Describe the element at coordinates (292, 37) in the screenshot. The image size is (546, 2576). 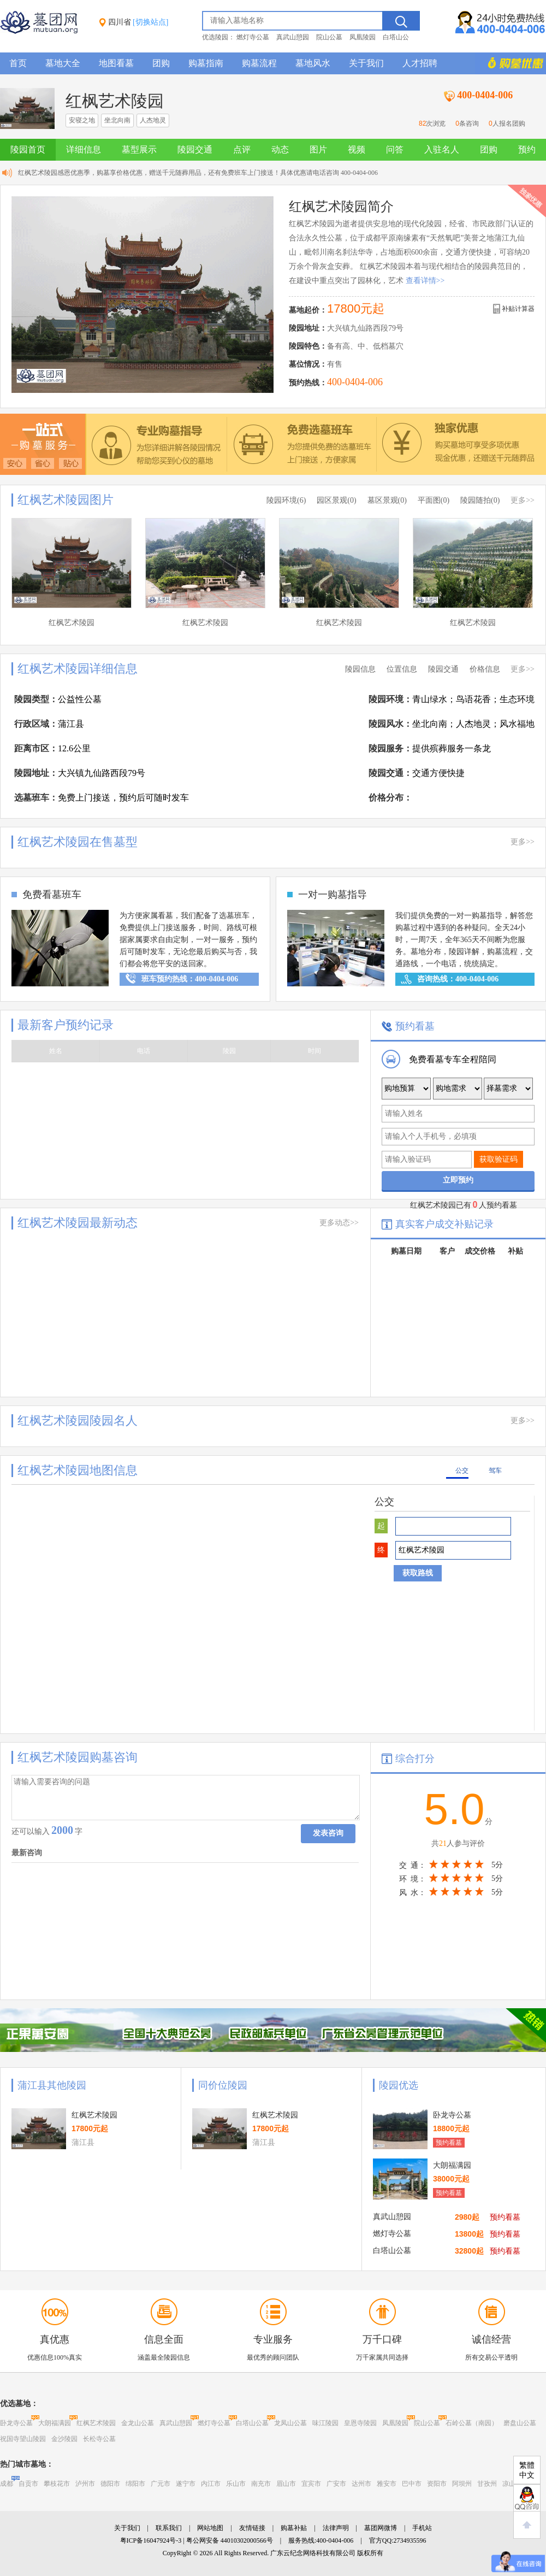
I see `真武山憩园` at that location.